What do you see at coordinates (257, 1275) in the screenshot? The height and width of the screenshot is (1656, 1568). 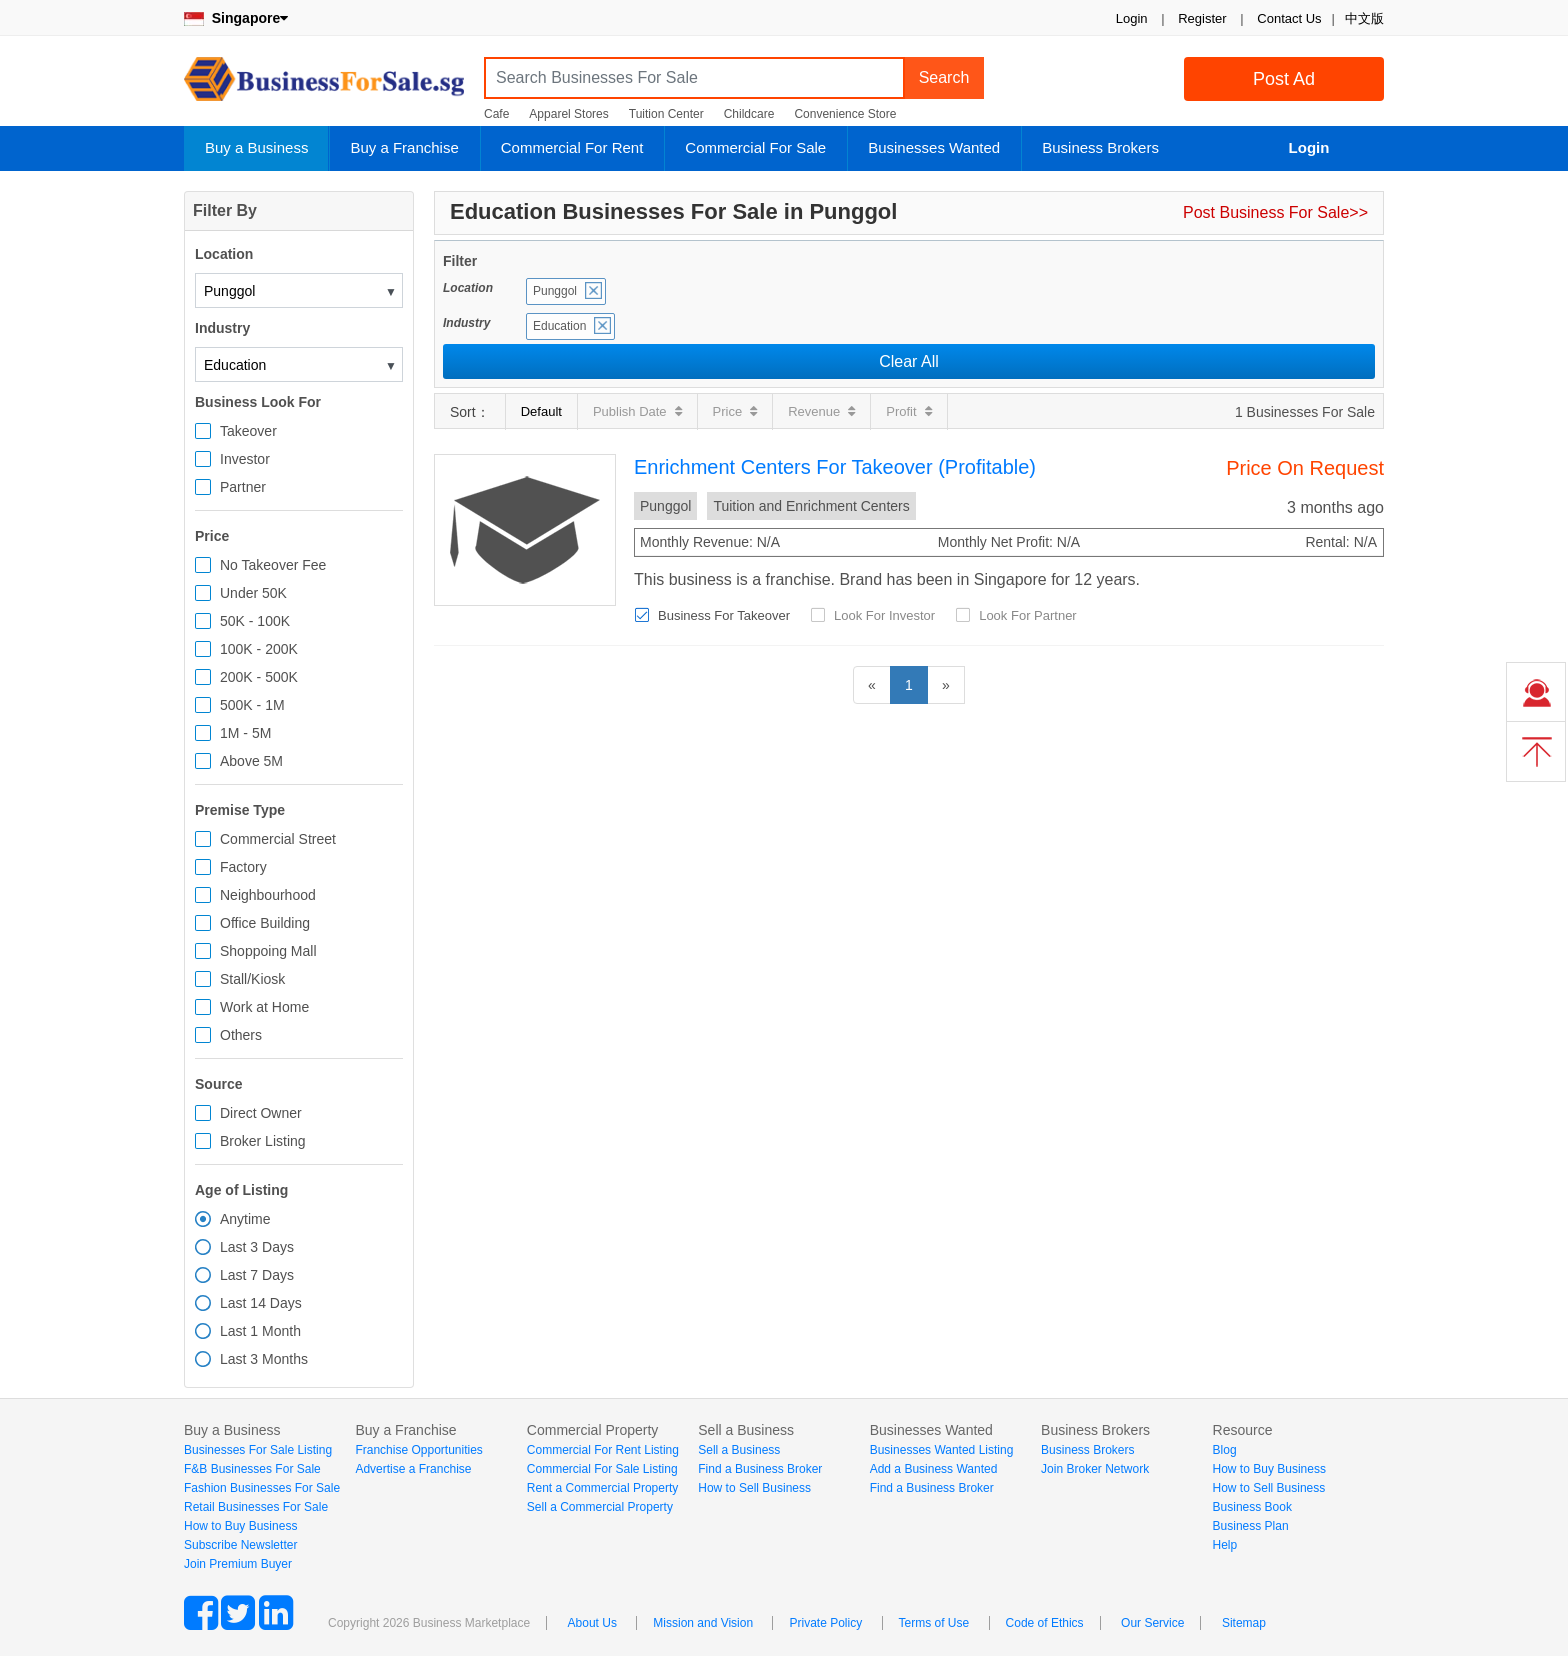 I see `Last 7 Days` at bounding box center [257, 1275].